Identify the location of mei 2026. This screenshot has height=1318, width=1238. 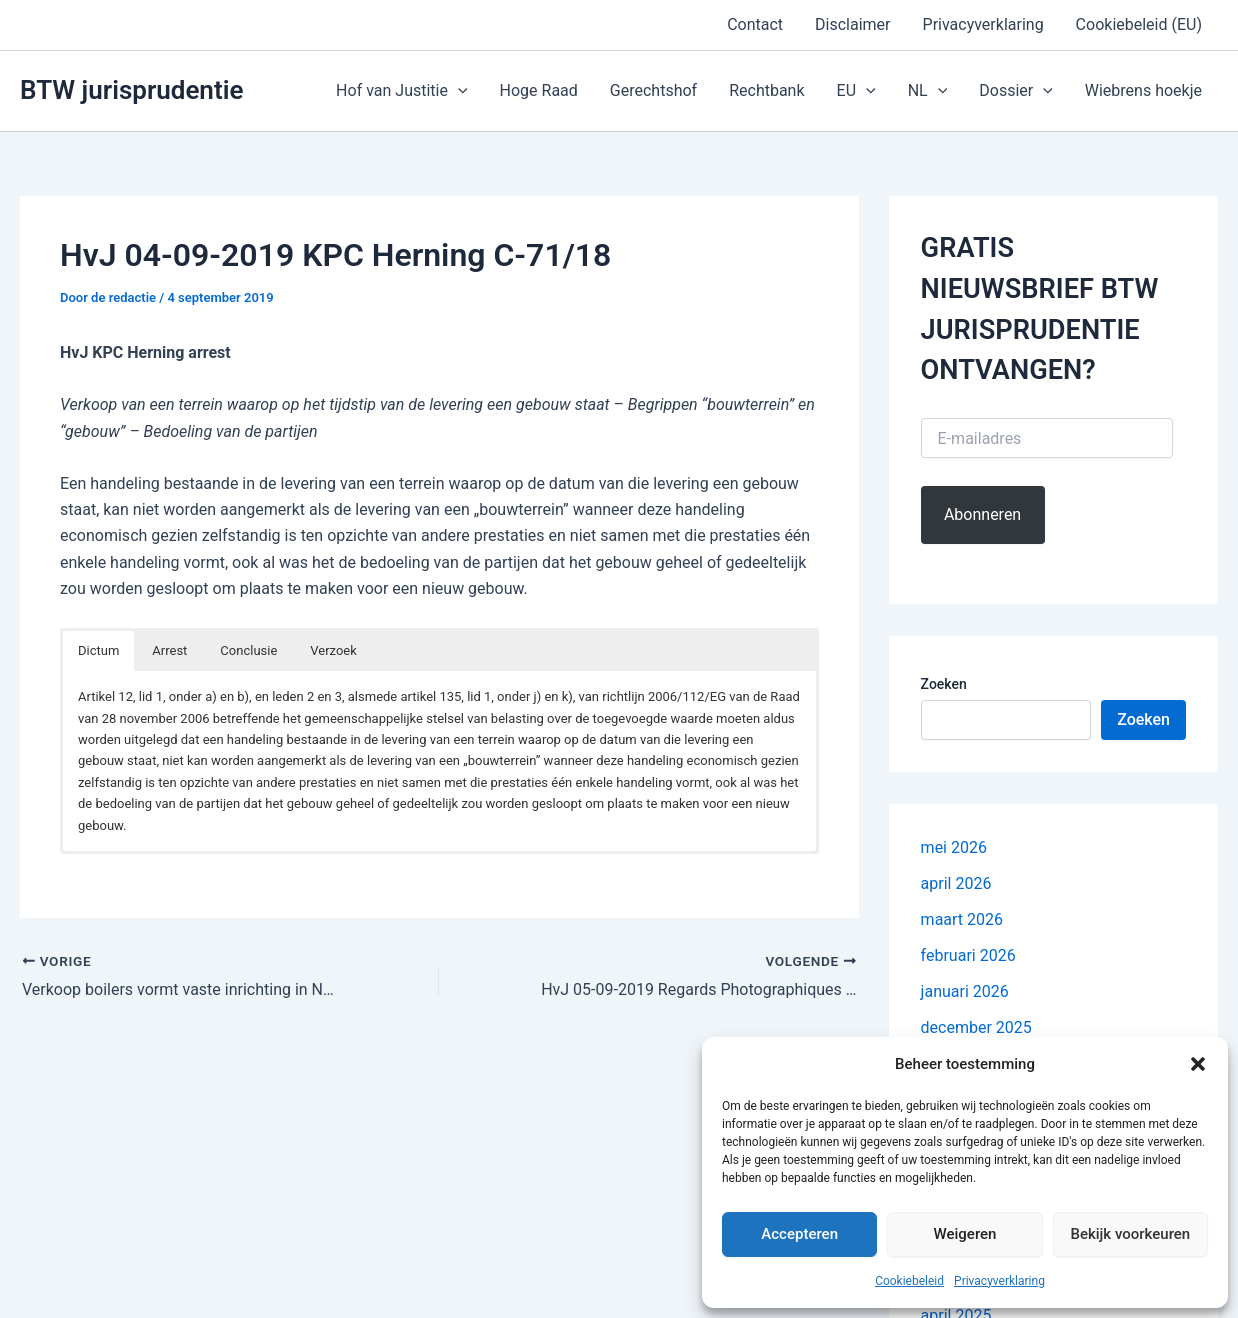
(954, 847).